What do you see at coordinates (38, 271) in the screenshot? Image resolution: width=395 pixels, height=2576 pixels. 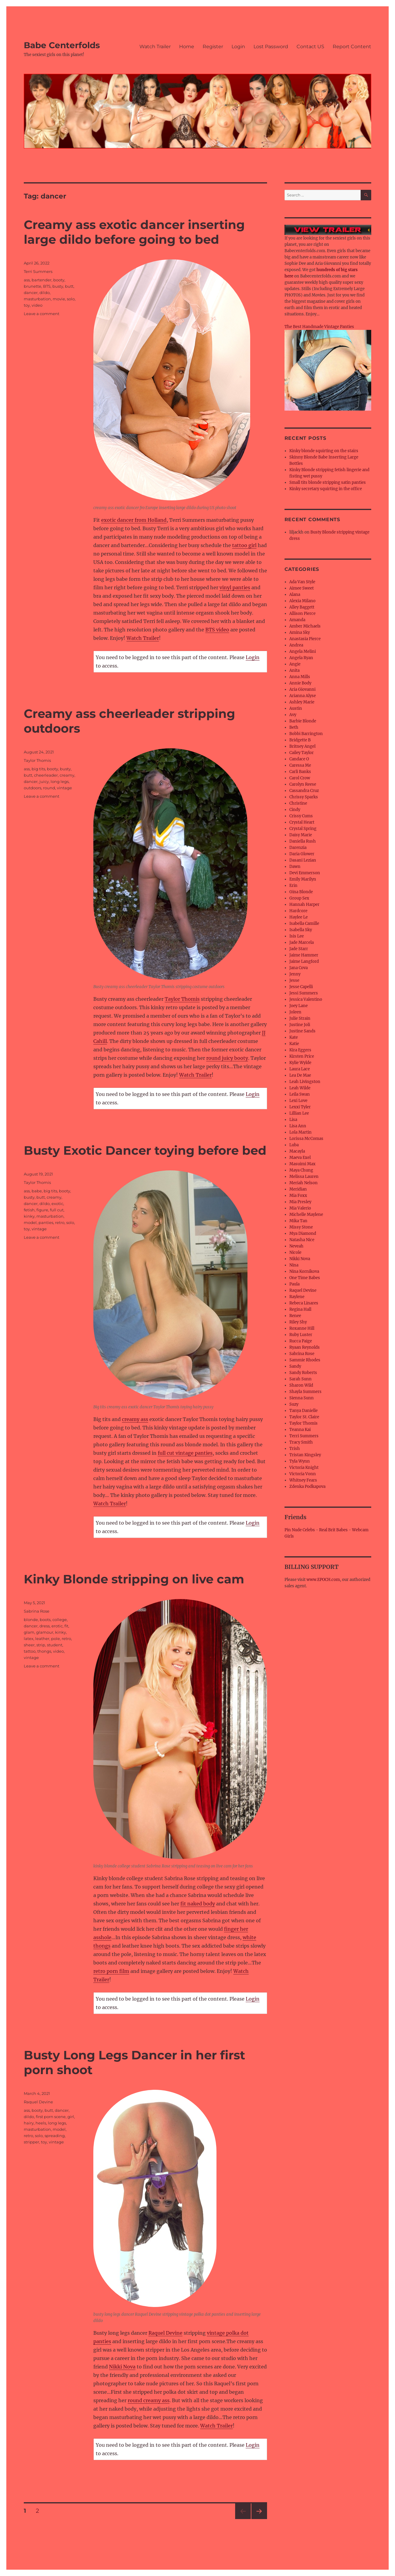 I see `Terri Summers` at bounding box center [38, 271].